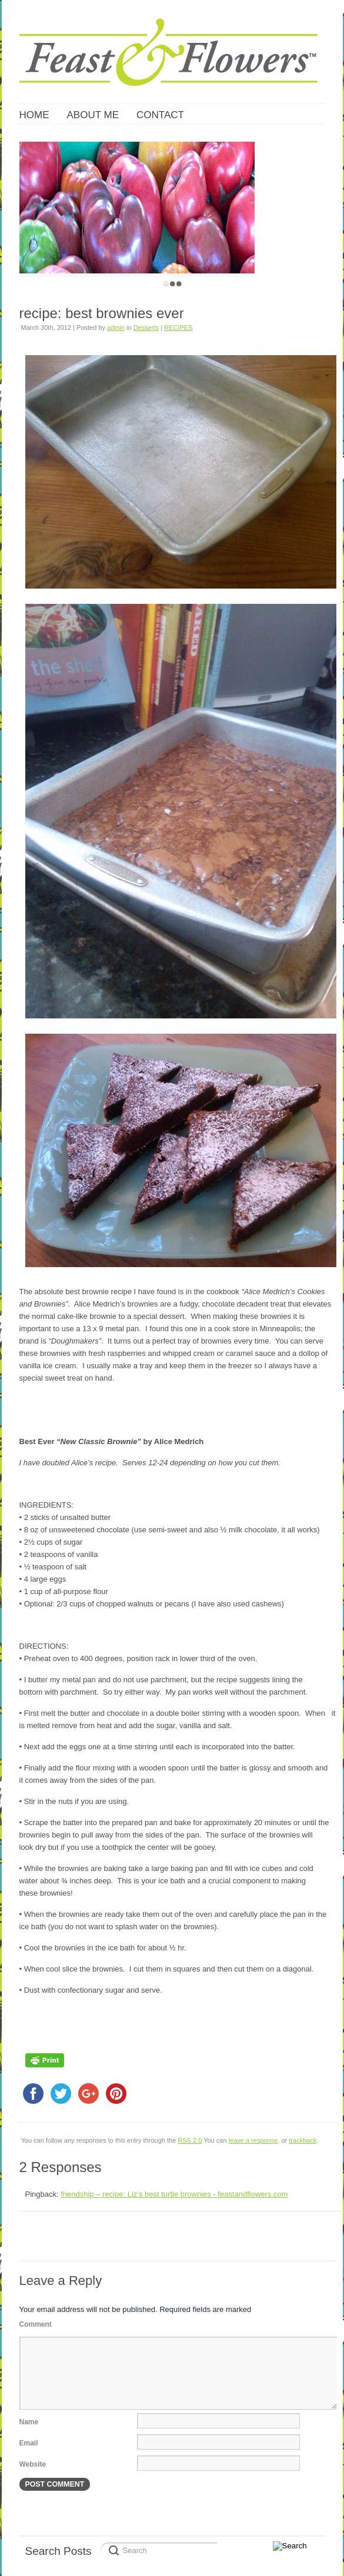  Describe the element at coordinates (29, 2422) in the screenshot. I see `Name` at that location.